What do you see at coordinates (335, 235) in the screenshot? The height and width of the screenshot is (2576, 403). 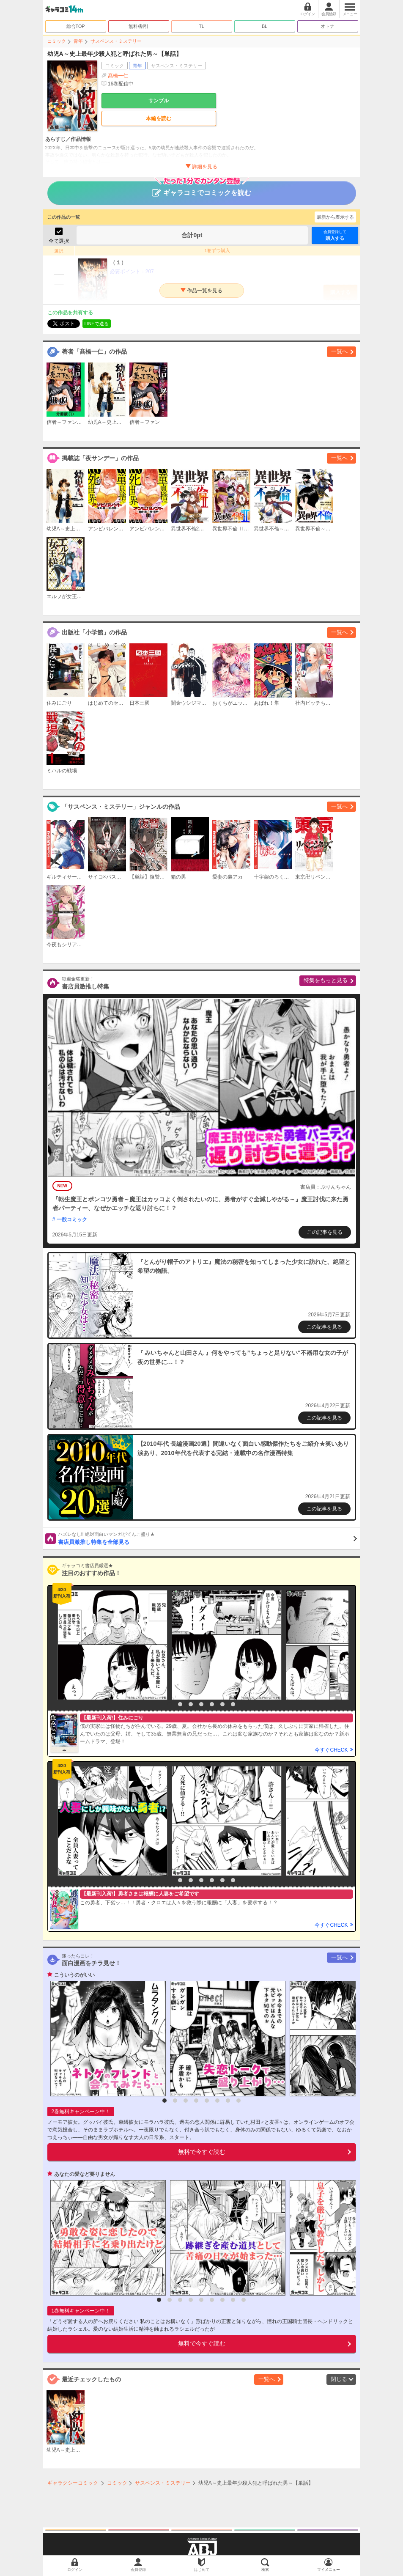 I see `購入する` at bounding box center [335, 235].